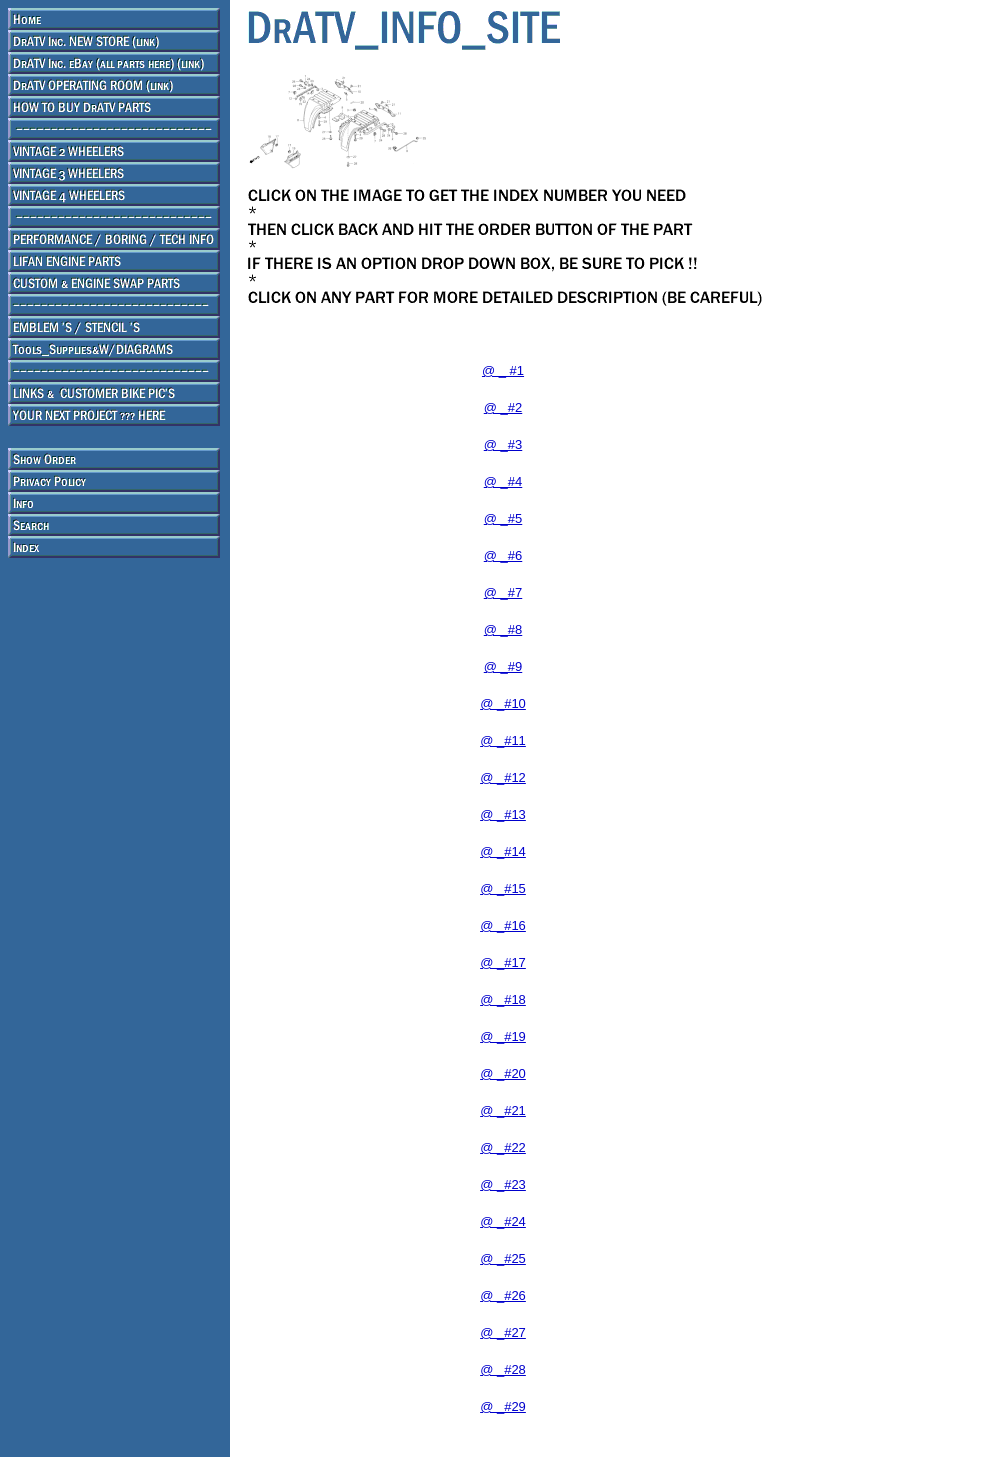 This screenshot has width=993, height=1457. What do you see at coordinates (503, 1110) in the screenshot?
I see `@ _#21` at bounding box center [503, 1110].